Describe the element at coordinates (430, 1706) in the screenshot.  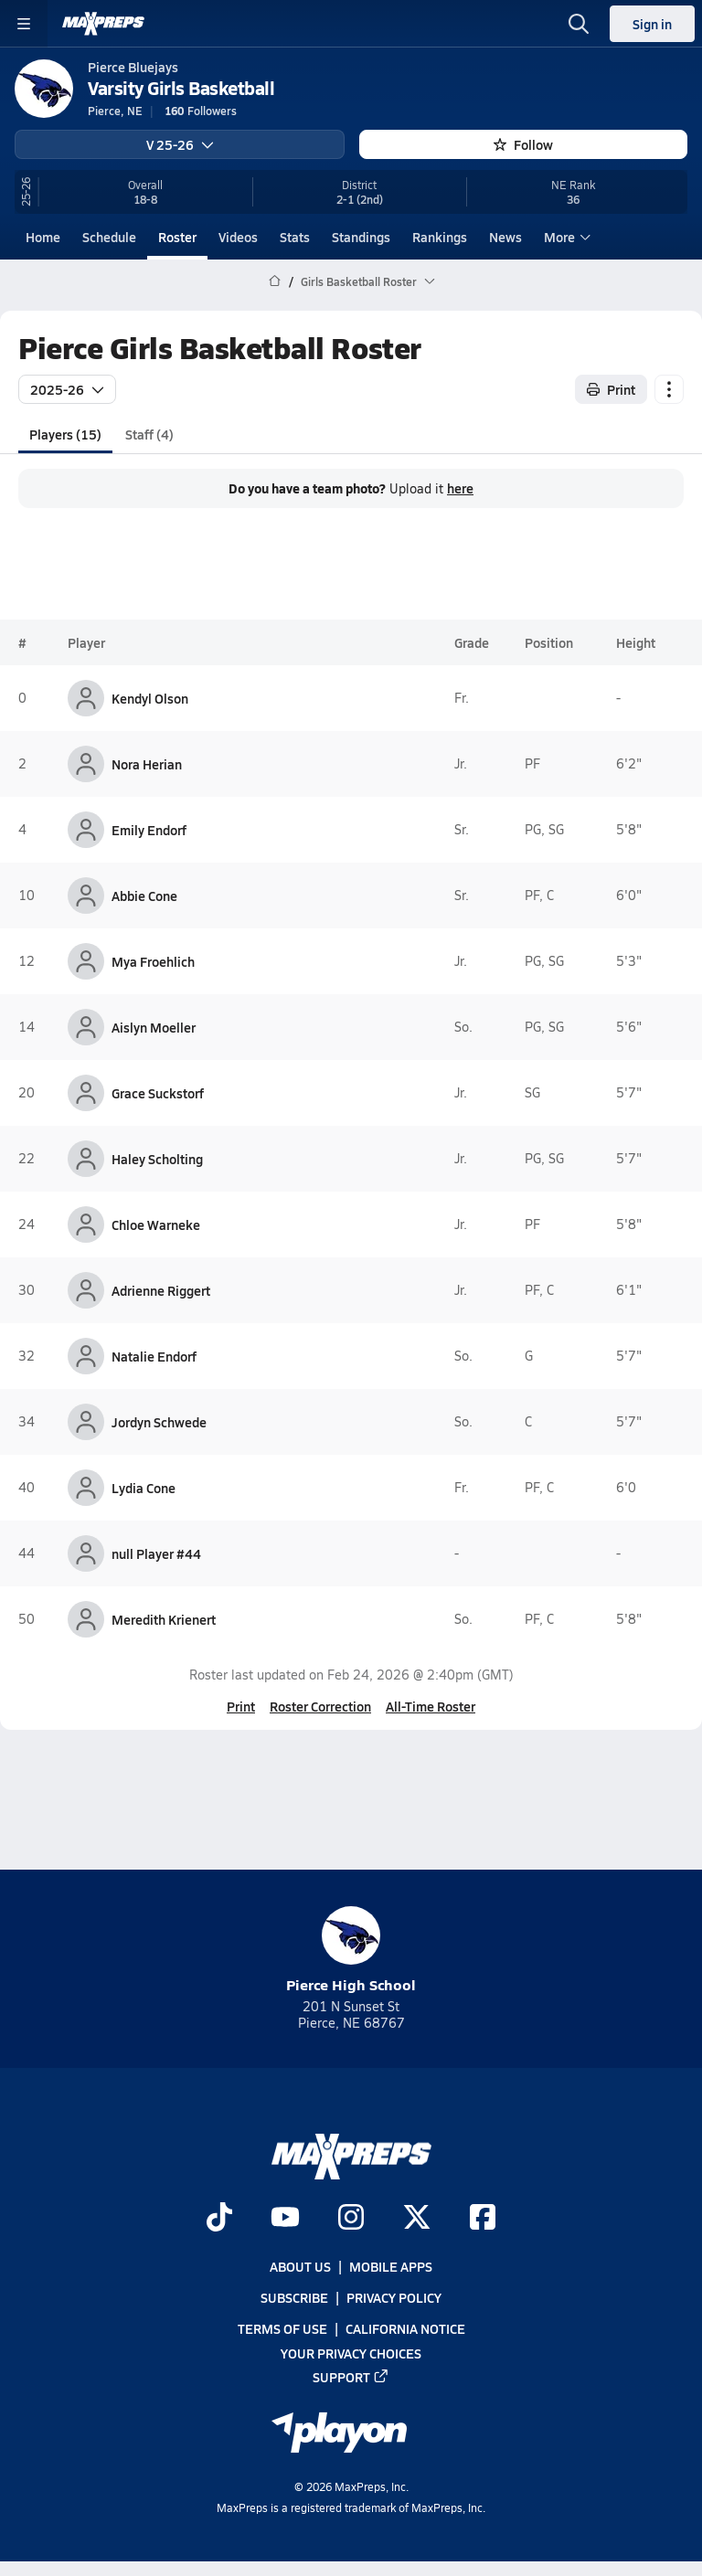
I see `All-Time Roster` at that location.